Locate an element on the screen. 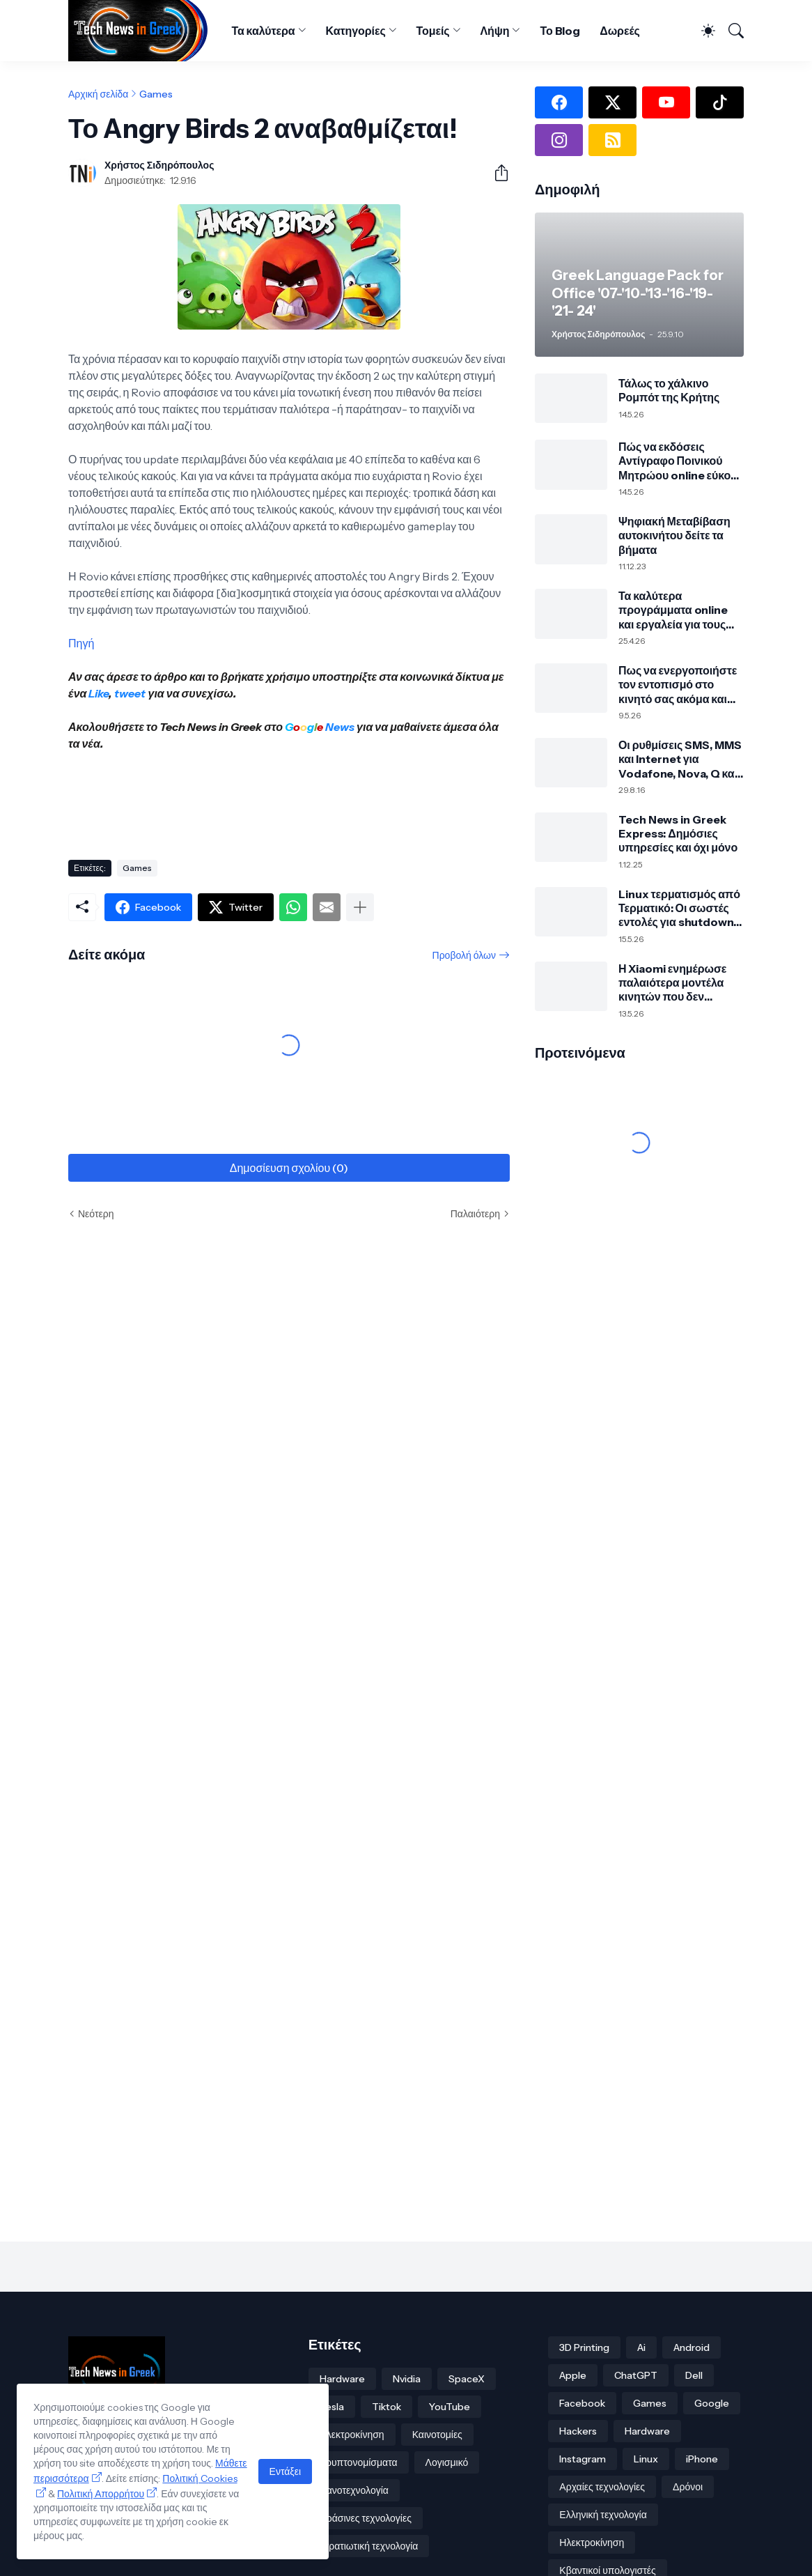 This screenshot has height=2576, width=812. Κατηγορίες is located at coordinates (356, 31).